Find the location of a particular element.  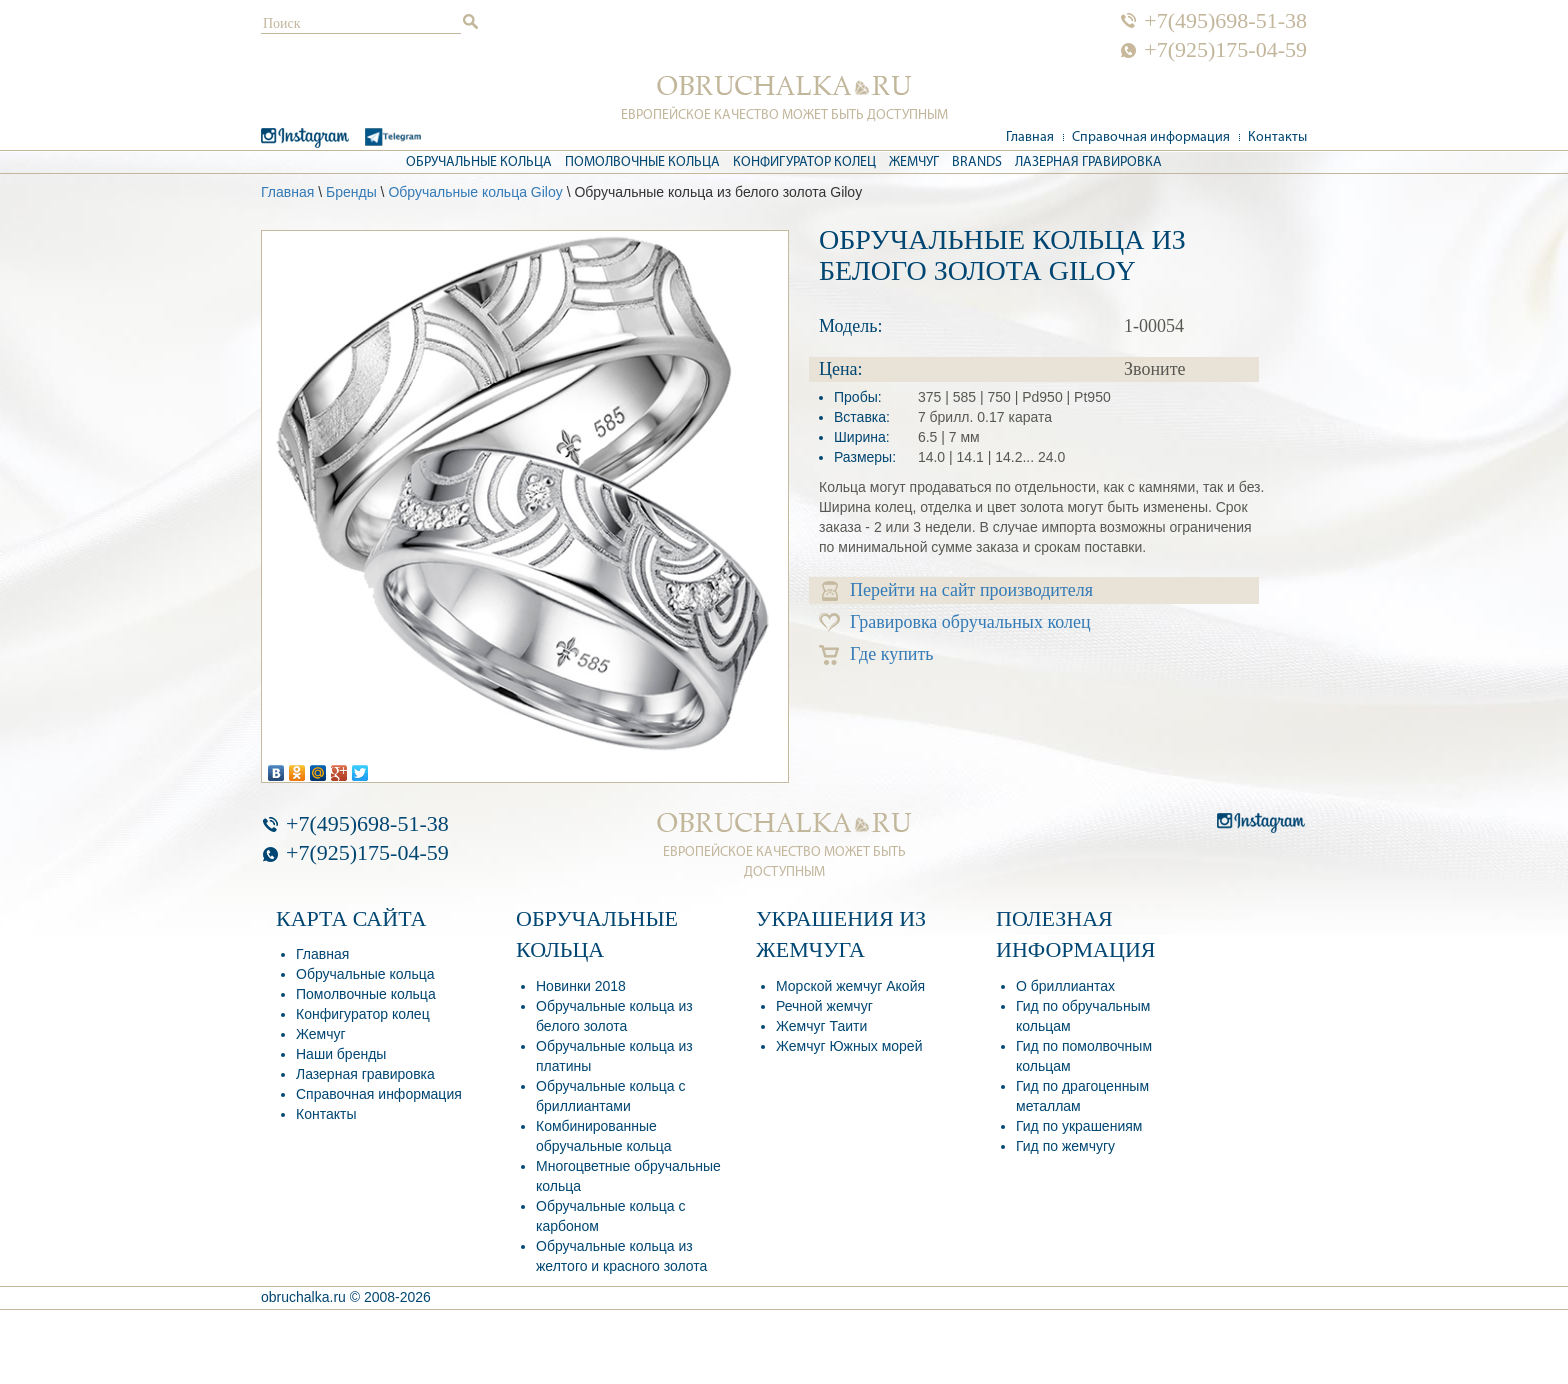

Обручальные кольца Giloy is located at coordinates (475, 192).